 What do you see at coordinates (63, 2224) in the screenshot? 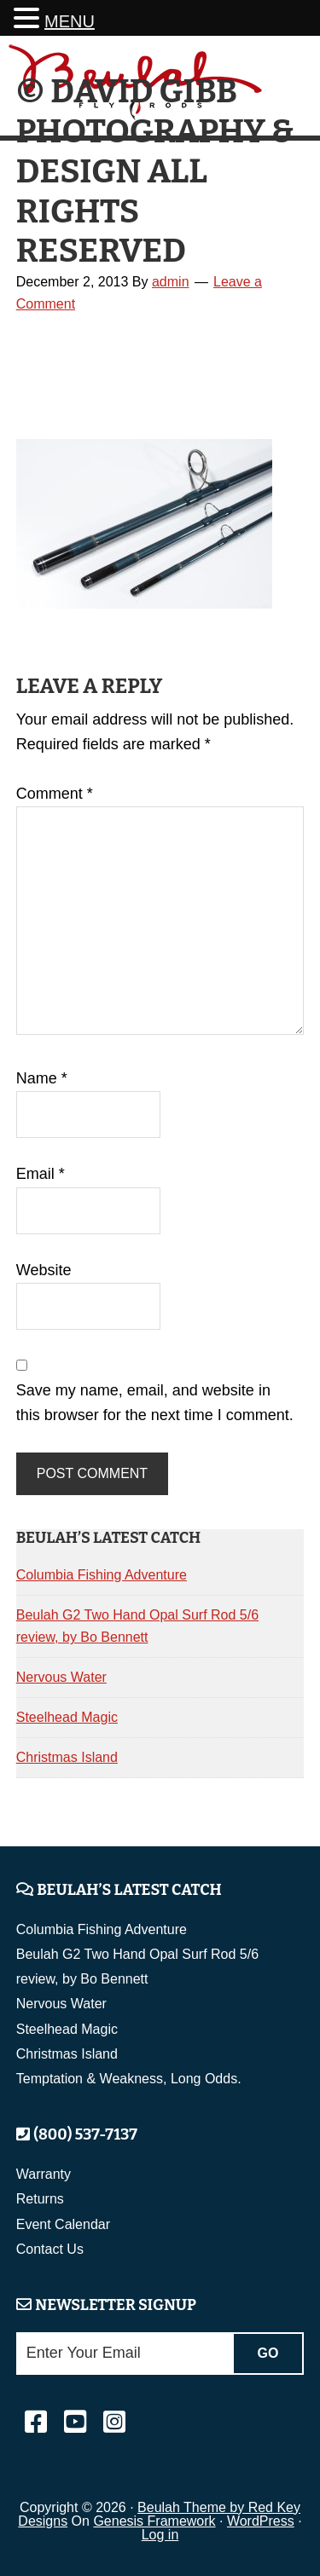
I see `Event Calendar` at bounding box center [63, 2224].